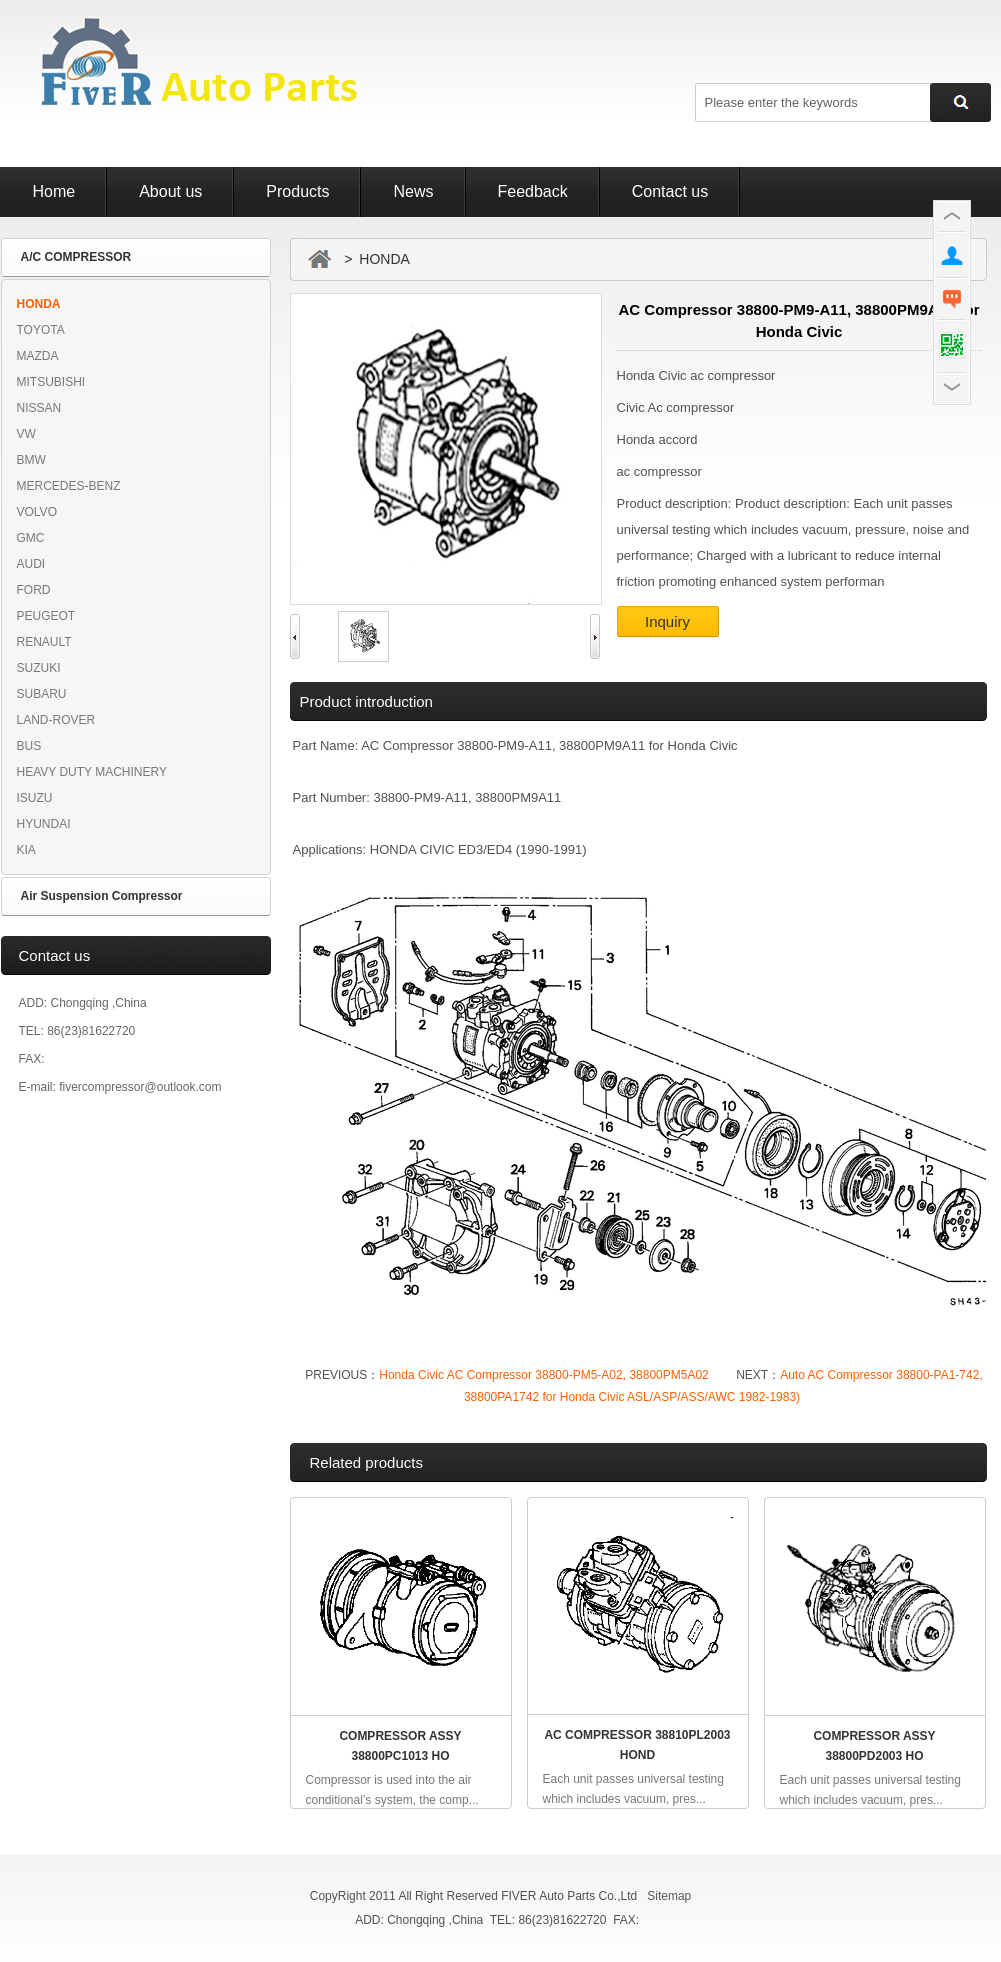 This screenshot has width=1001, height=1962. I want to click on Sitemap, so click(669, 1896).